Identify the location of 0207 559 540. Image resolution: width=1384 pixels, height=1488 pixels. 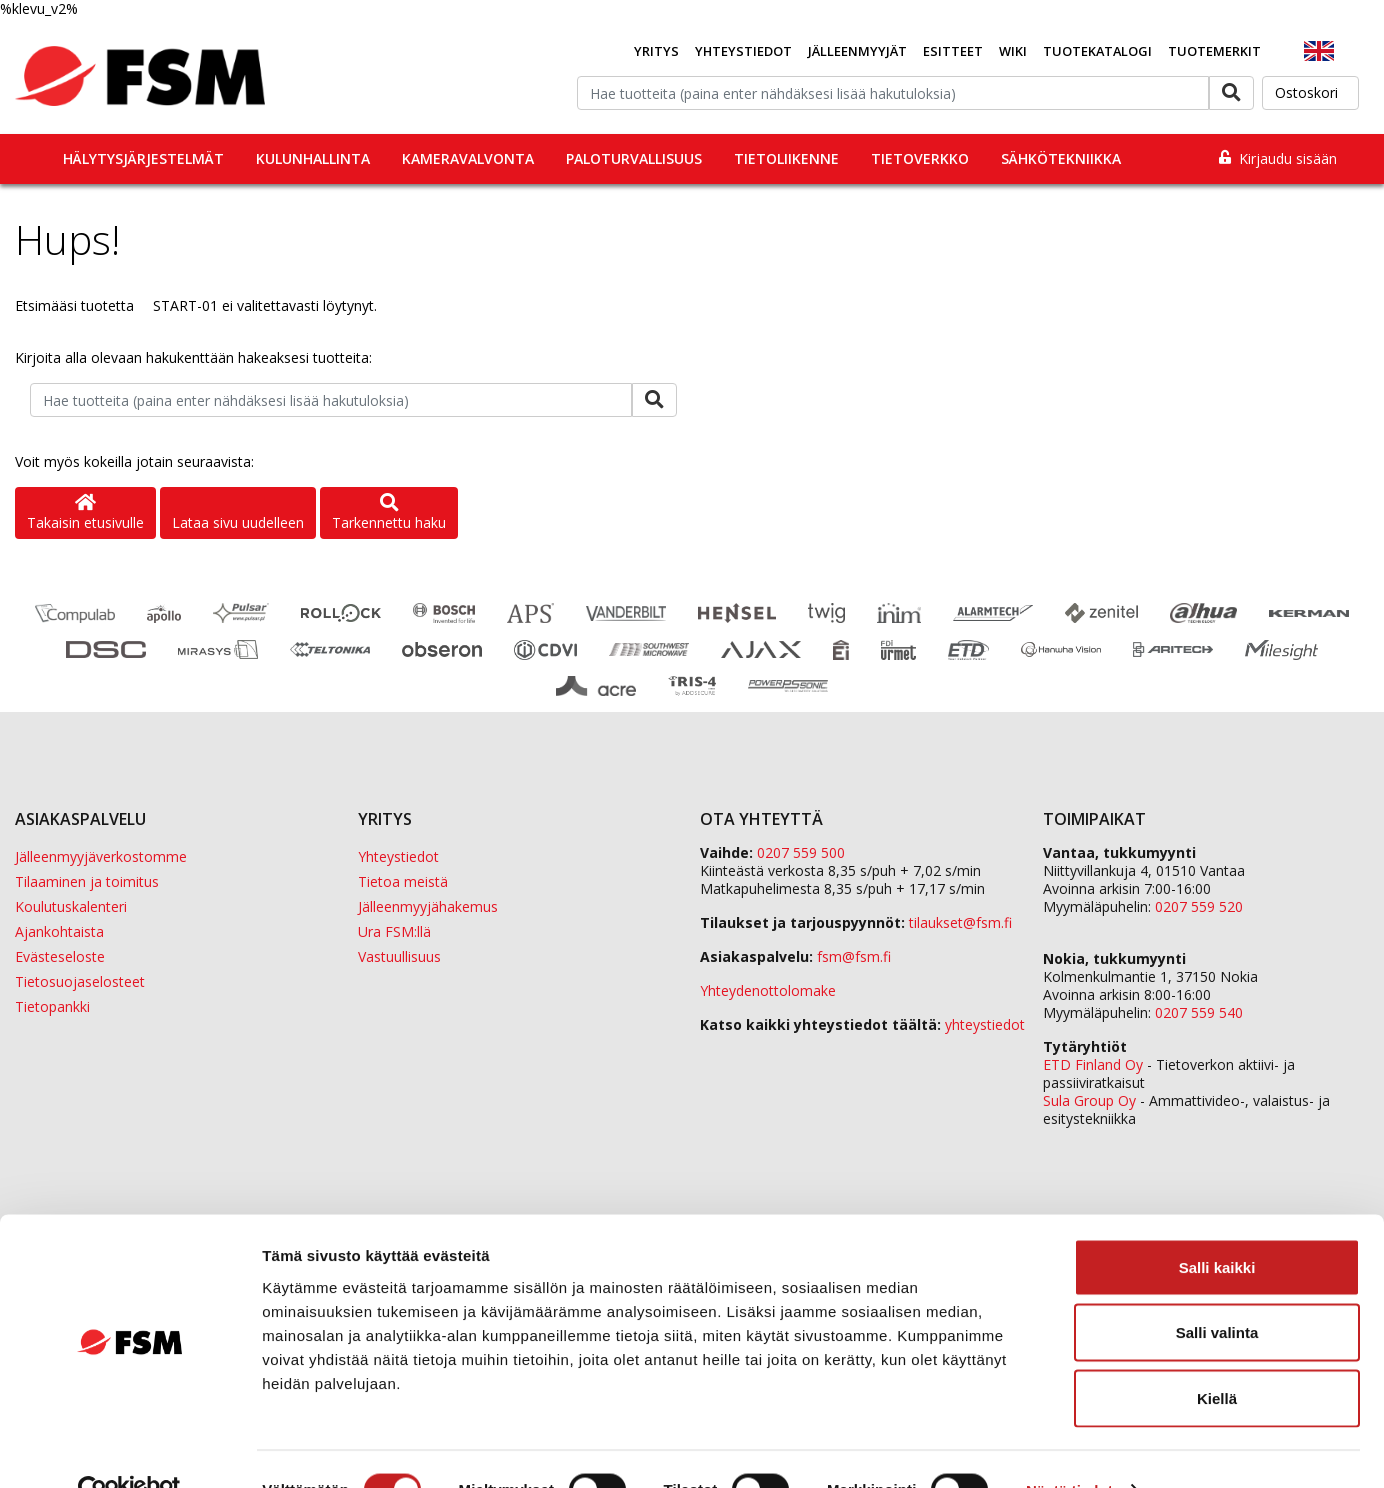
(1199, 1012).